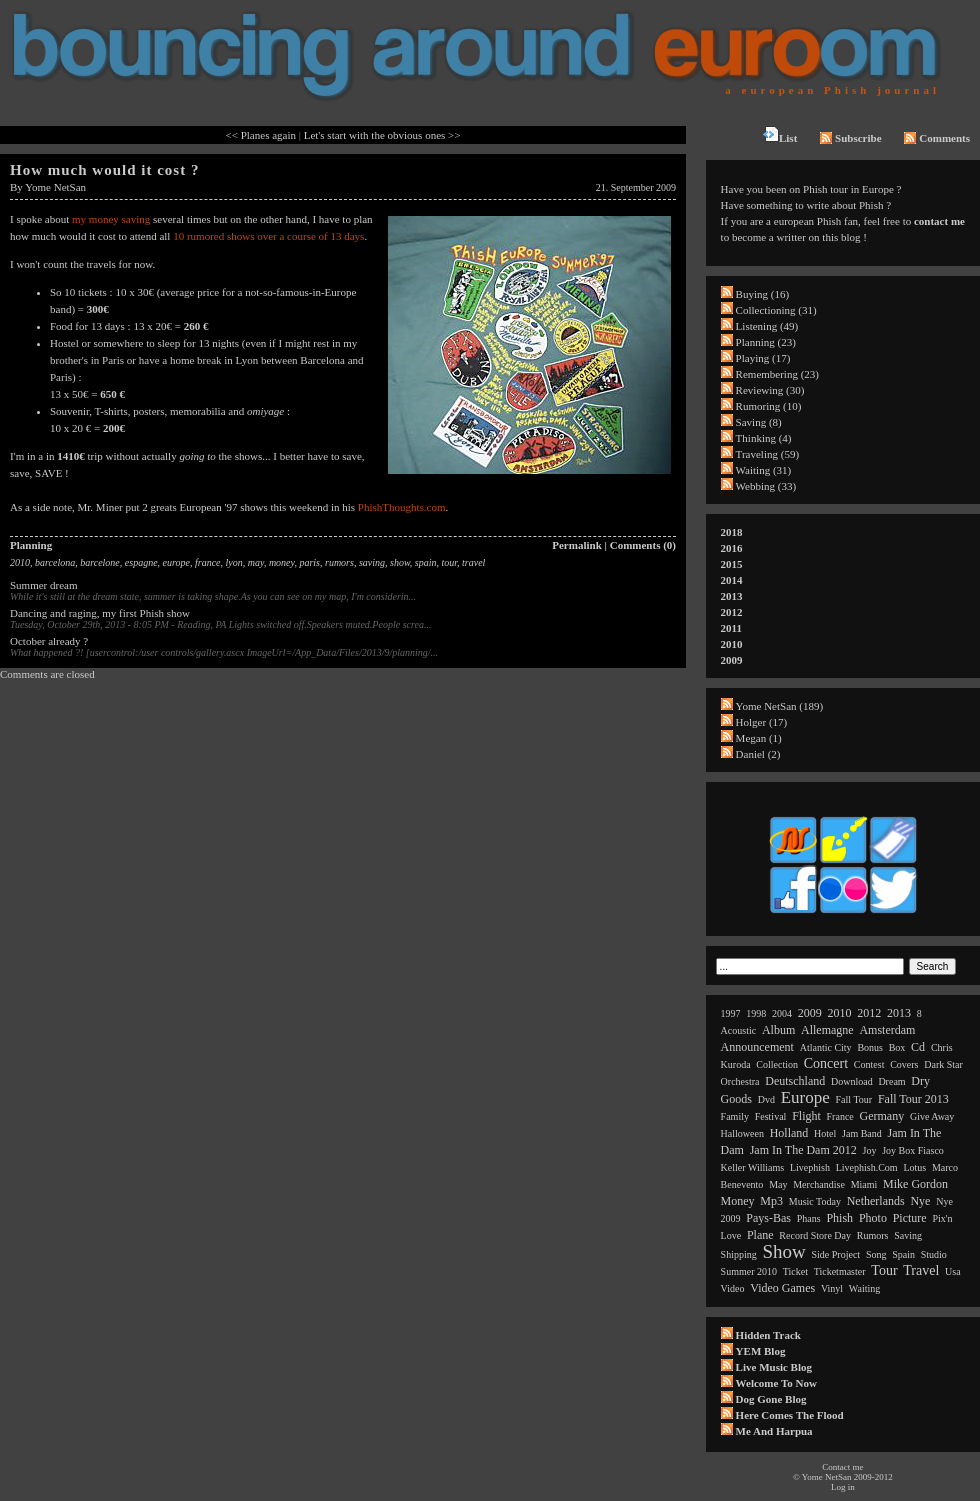 The width and height of the screenshot is (980, 1501). Describe the element at coordinates (774, 1367) in the screenshot. I see `Live Music Blog` at that location.